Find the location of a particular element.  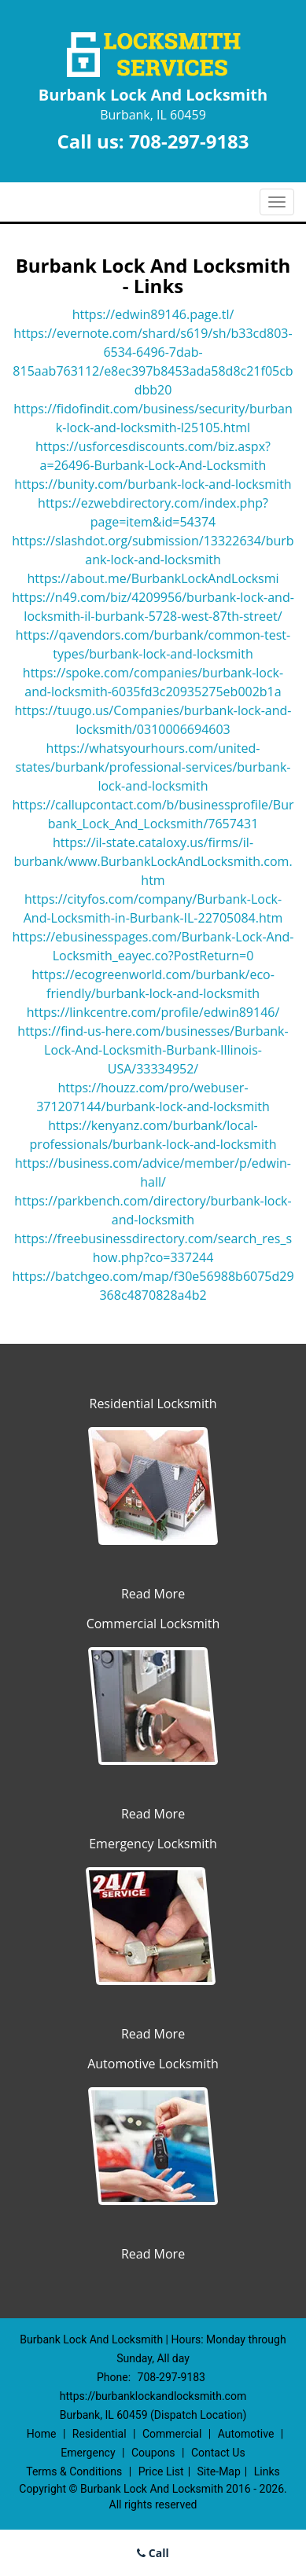

Residential Locksmith is located at coordinates (153, 1403).